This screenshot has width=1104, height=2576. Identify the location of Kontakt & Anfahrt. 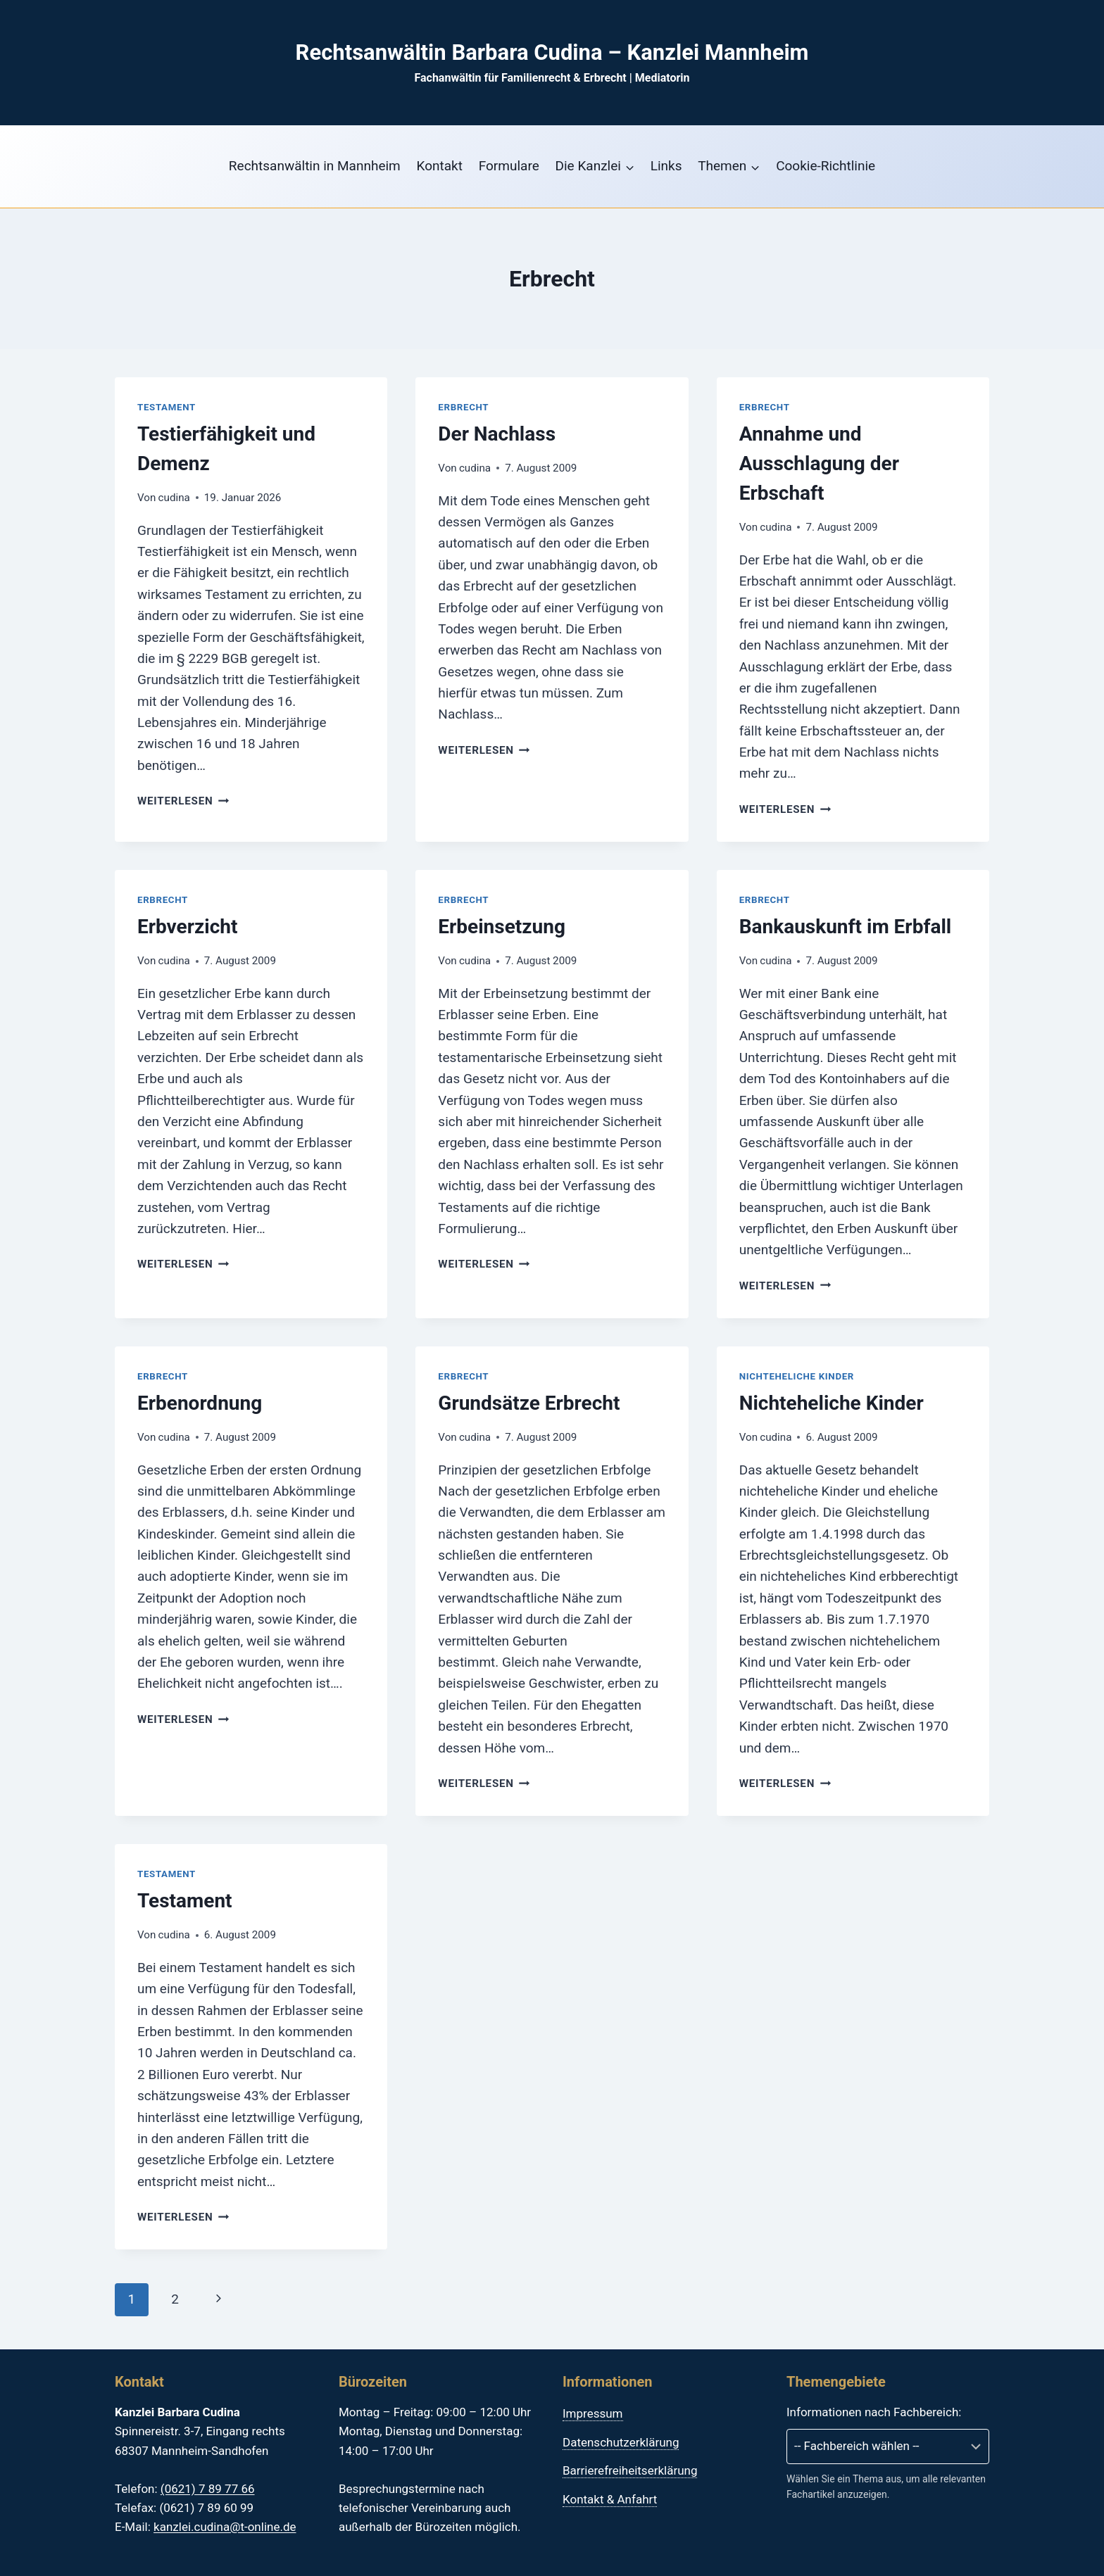
(610, 2499).